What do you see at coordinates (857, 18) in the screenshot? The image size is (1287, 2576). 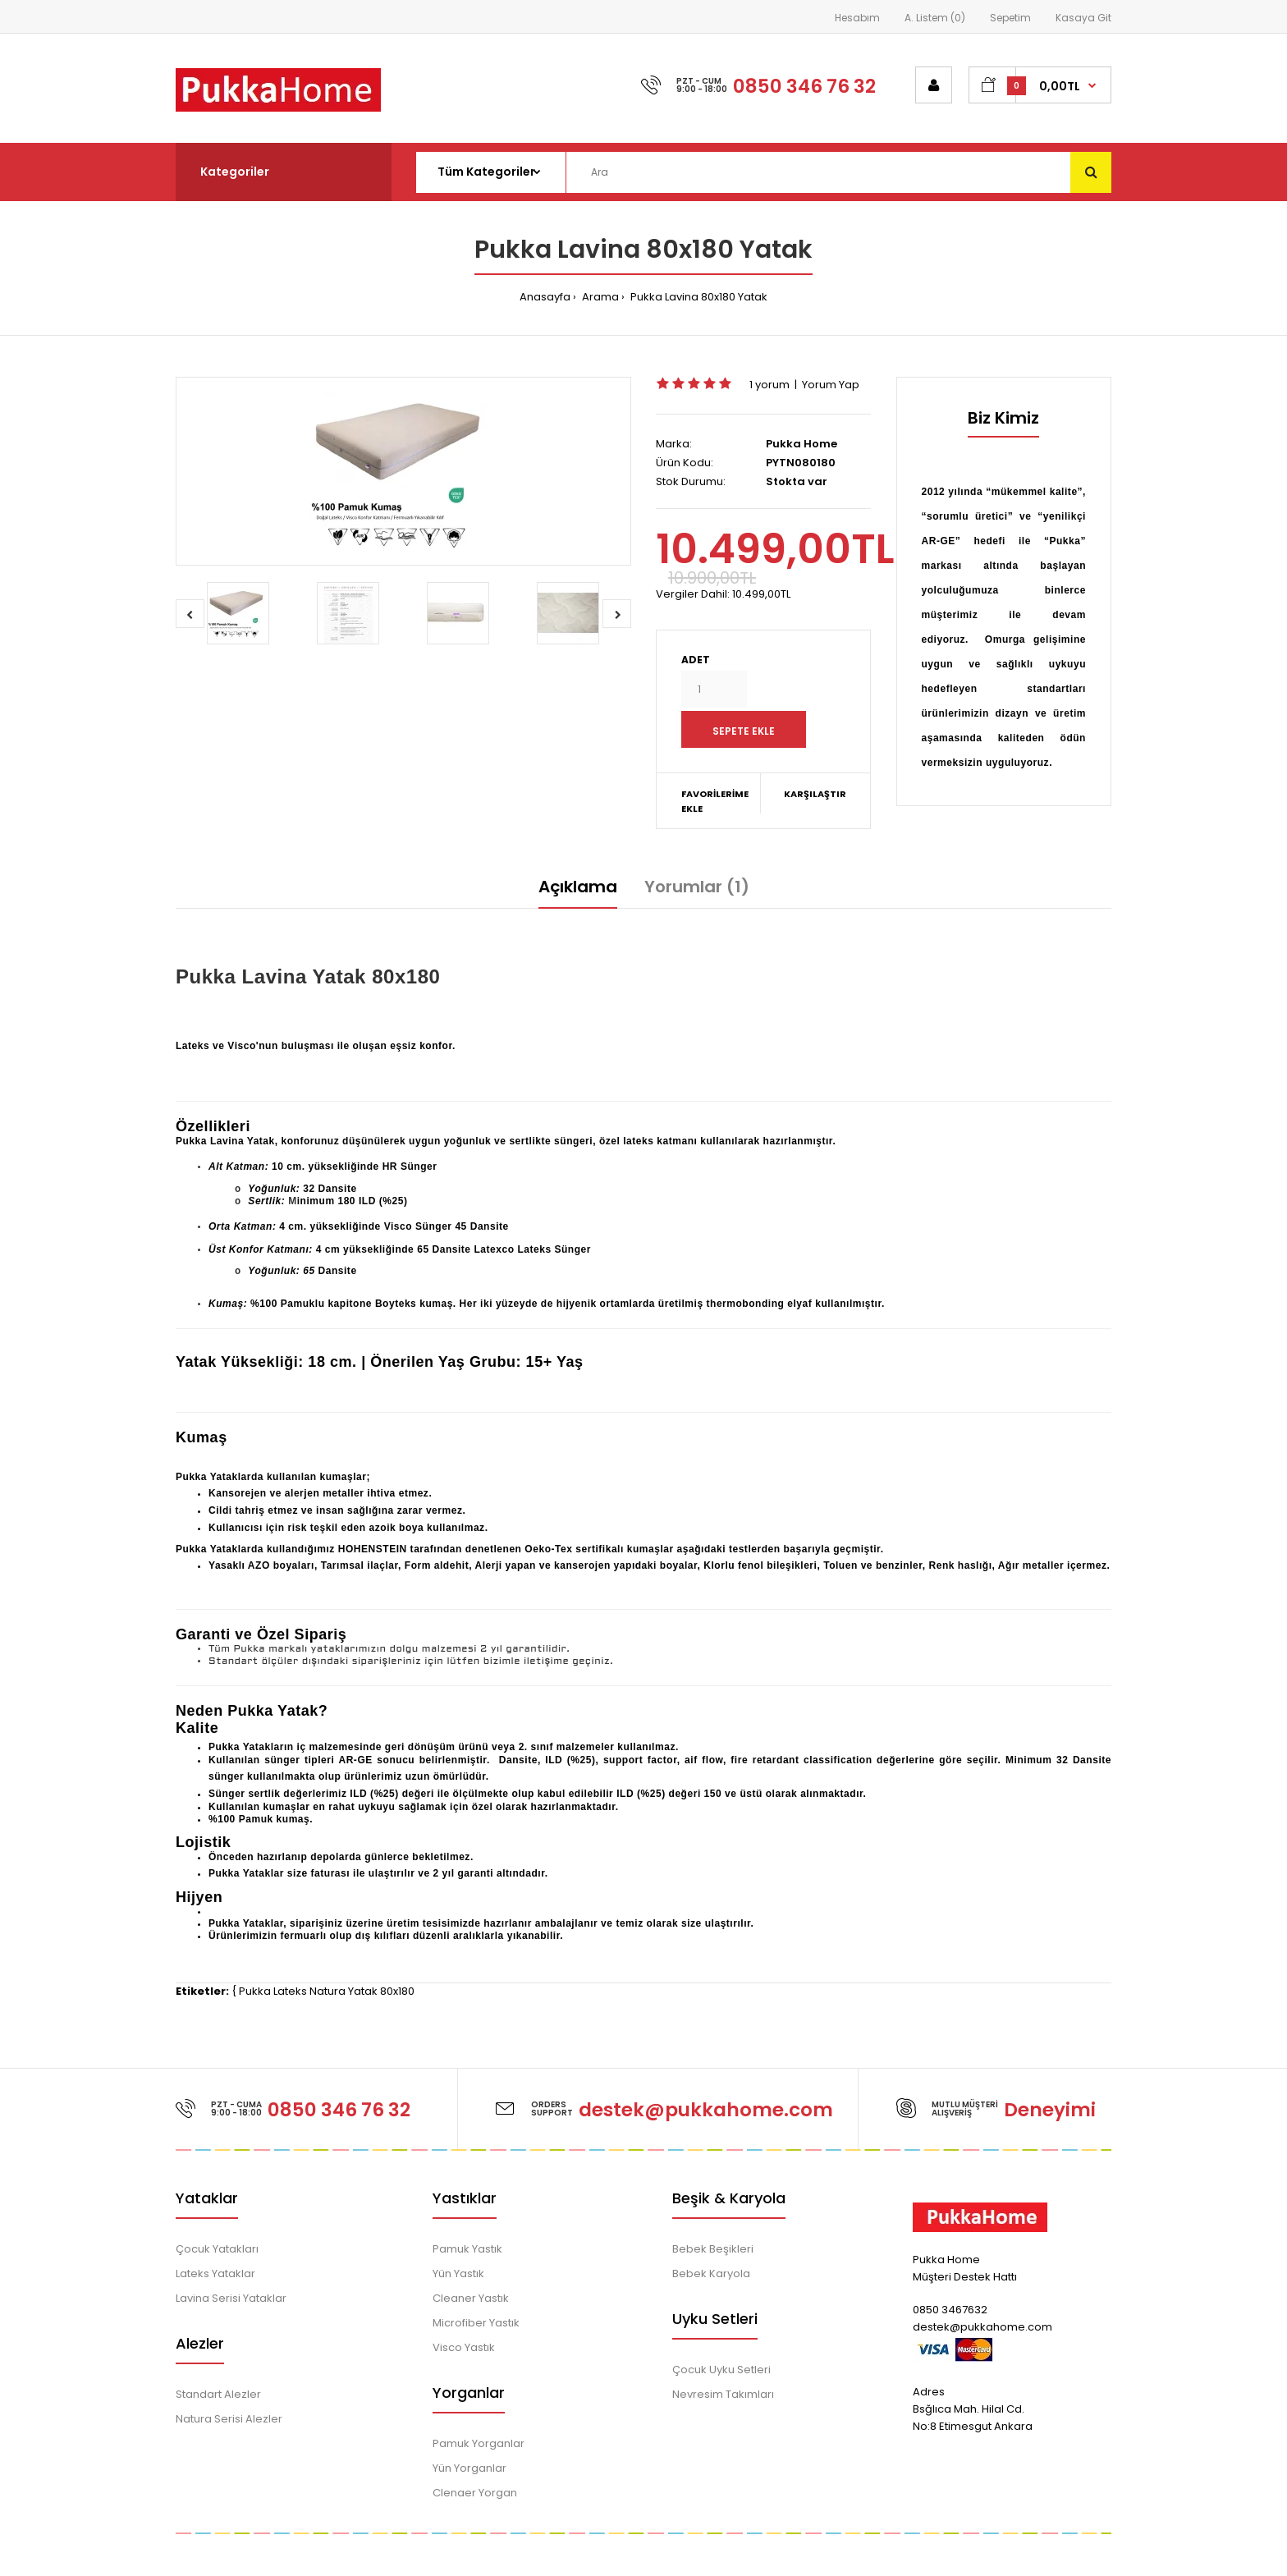 I see `Hesabım` at bounding box center [857, 18].